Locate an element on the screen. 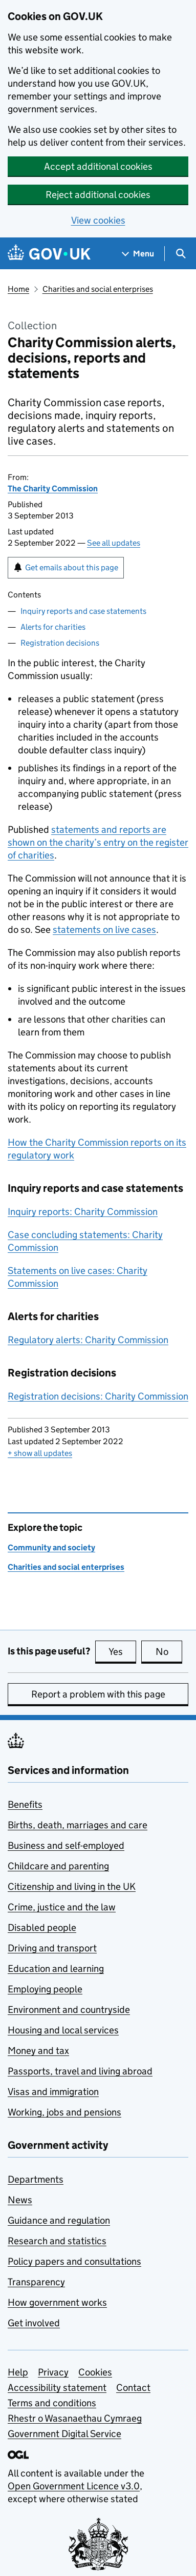 The height and width of the screenshot is (2576, 196). Employing people is located at coordinates (45, 1989).